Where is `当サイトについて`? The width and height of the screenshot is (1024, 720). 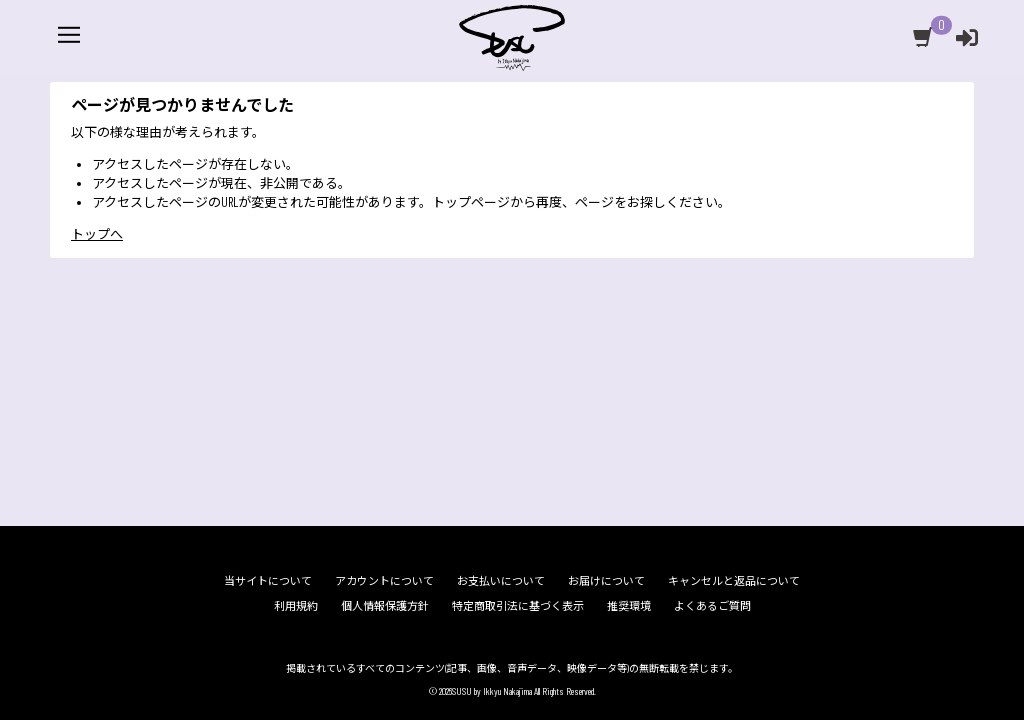 当サイトについて is located at coordinates (268, 580).